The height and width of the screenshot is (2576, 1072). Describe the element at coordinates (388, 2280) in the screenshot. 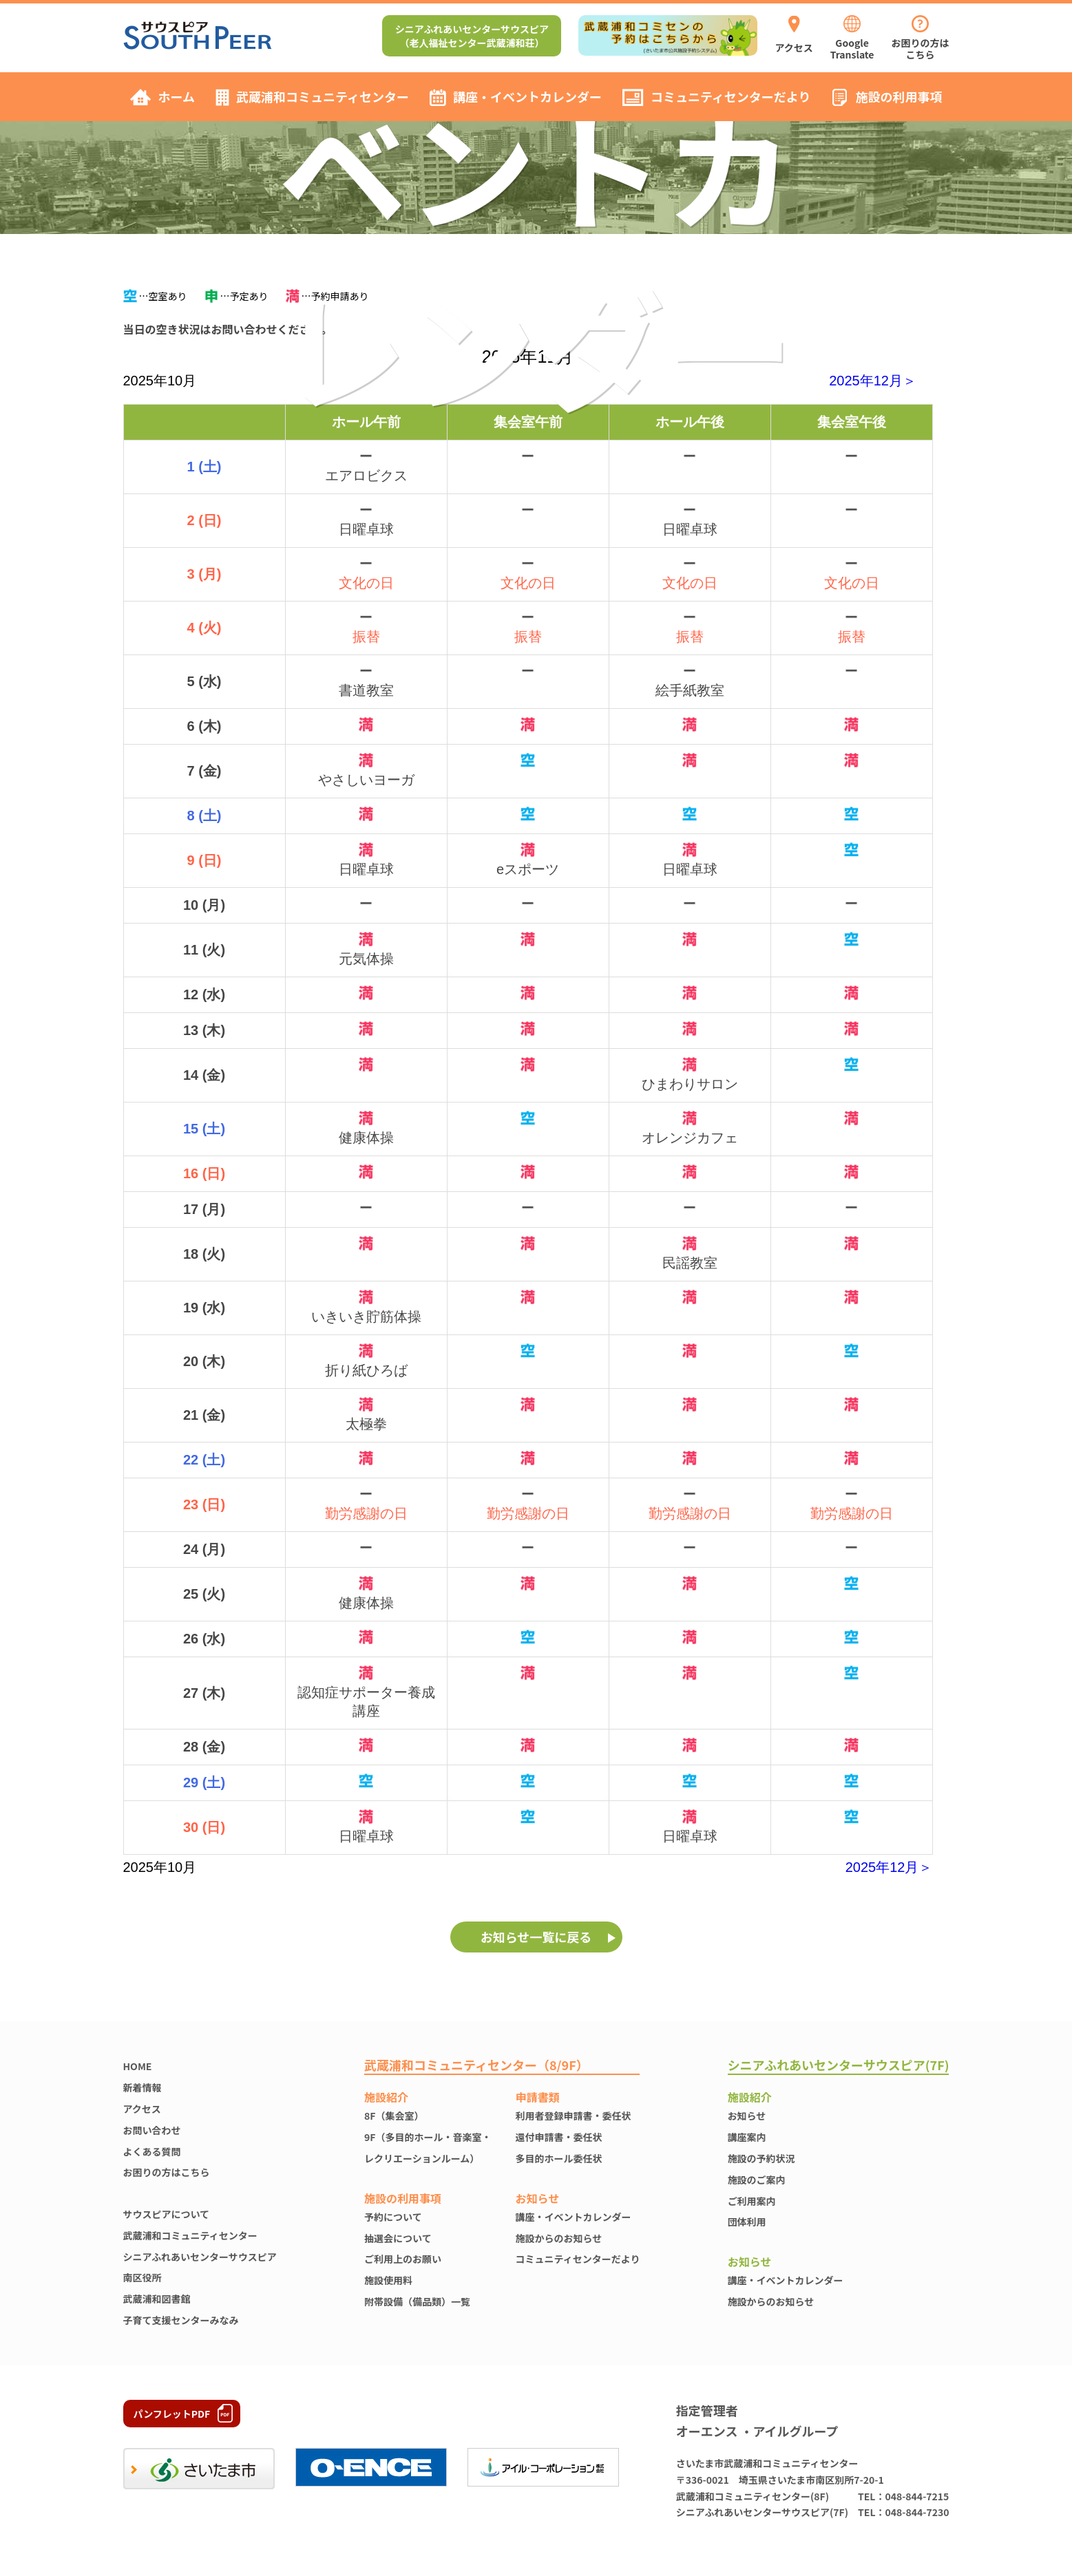

I see `施設使⽤料` at that location.